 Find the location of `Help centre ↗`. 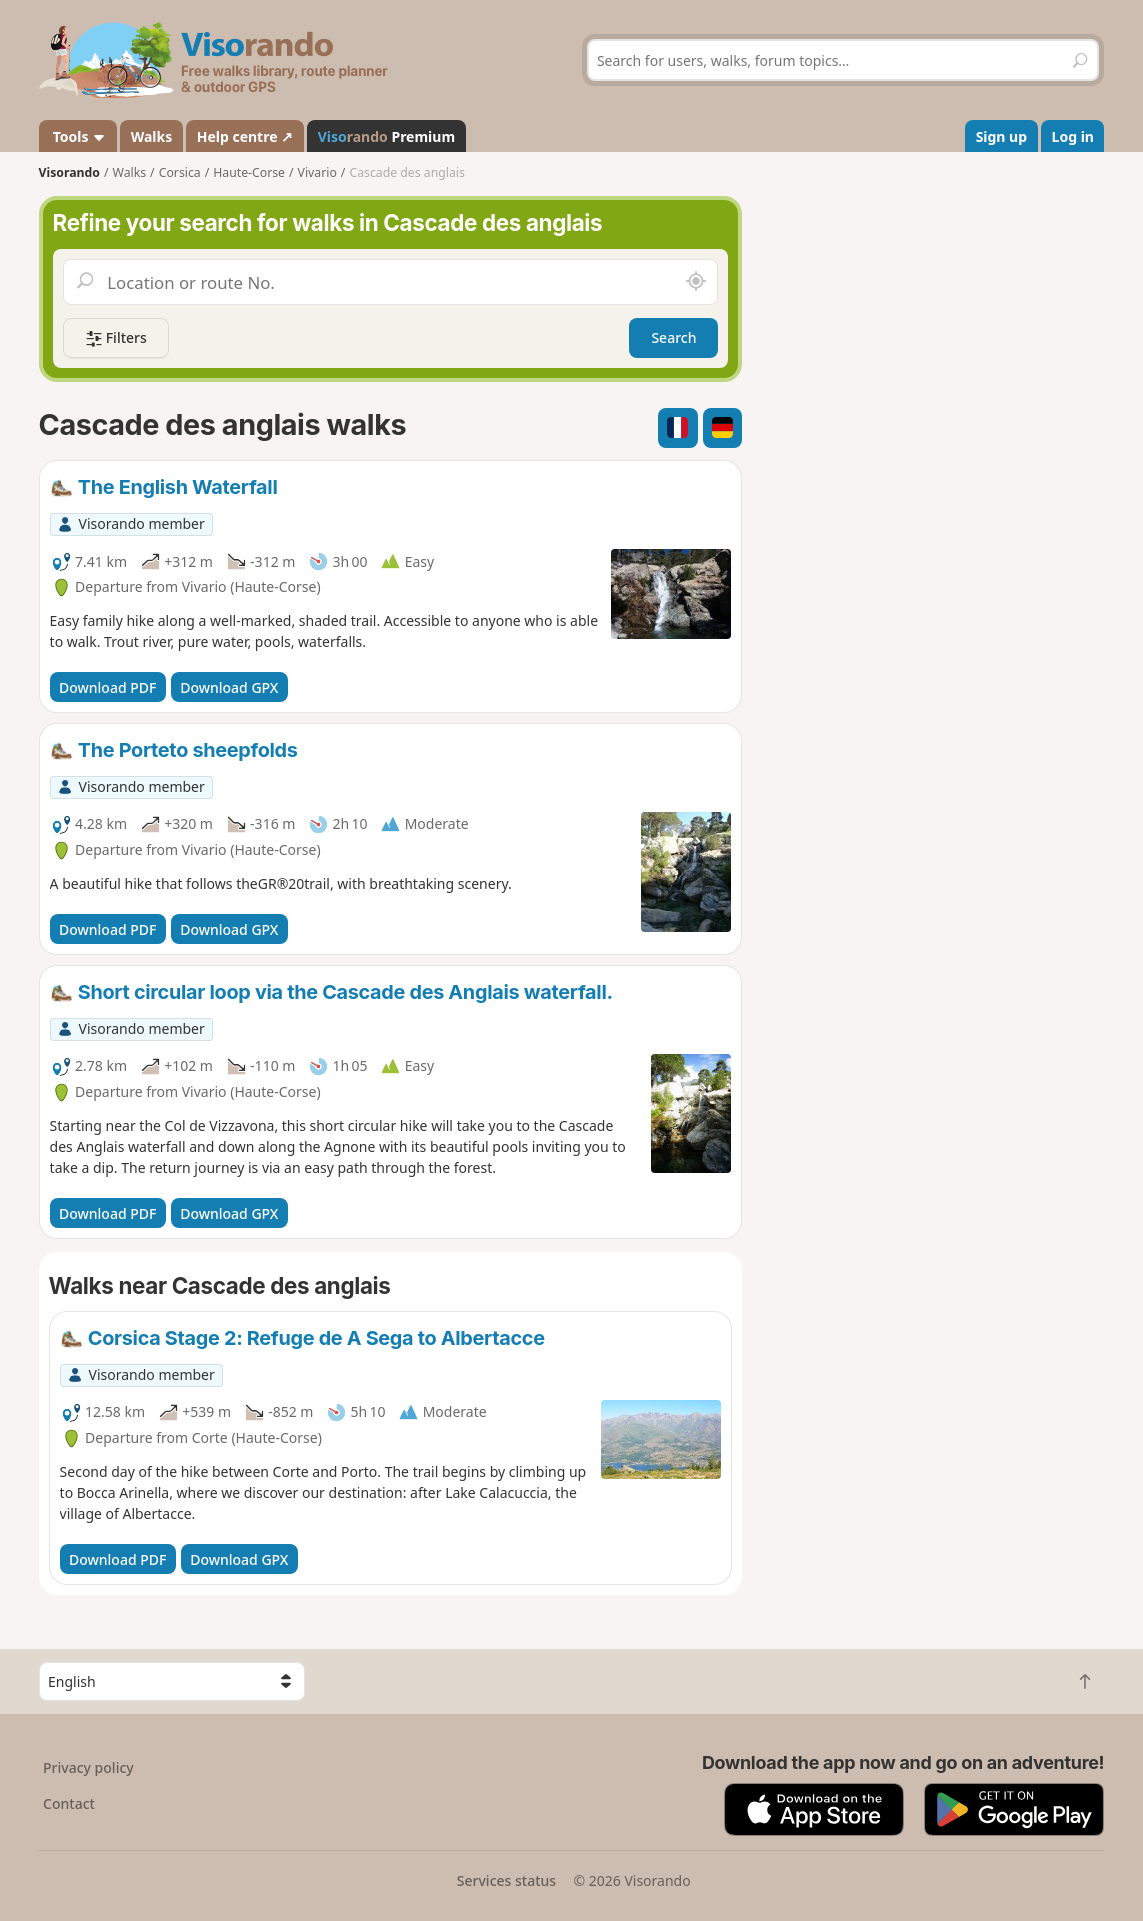

Help centre ↗ is located at coordinates (245, 136).